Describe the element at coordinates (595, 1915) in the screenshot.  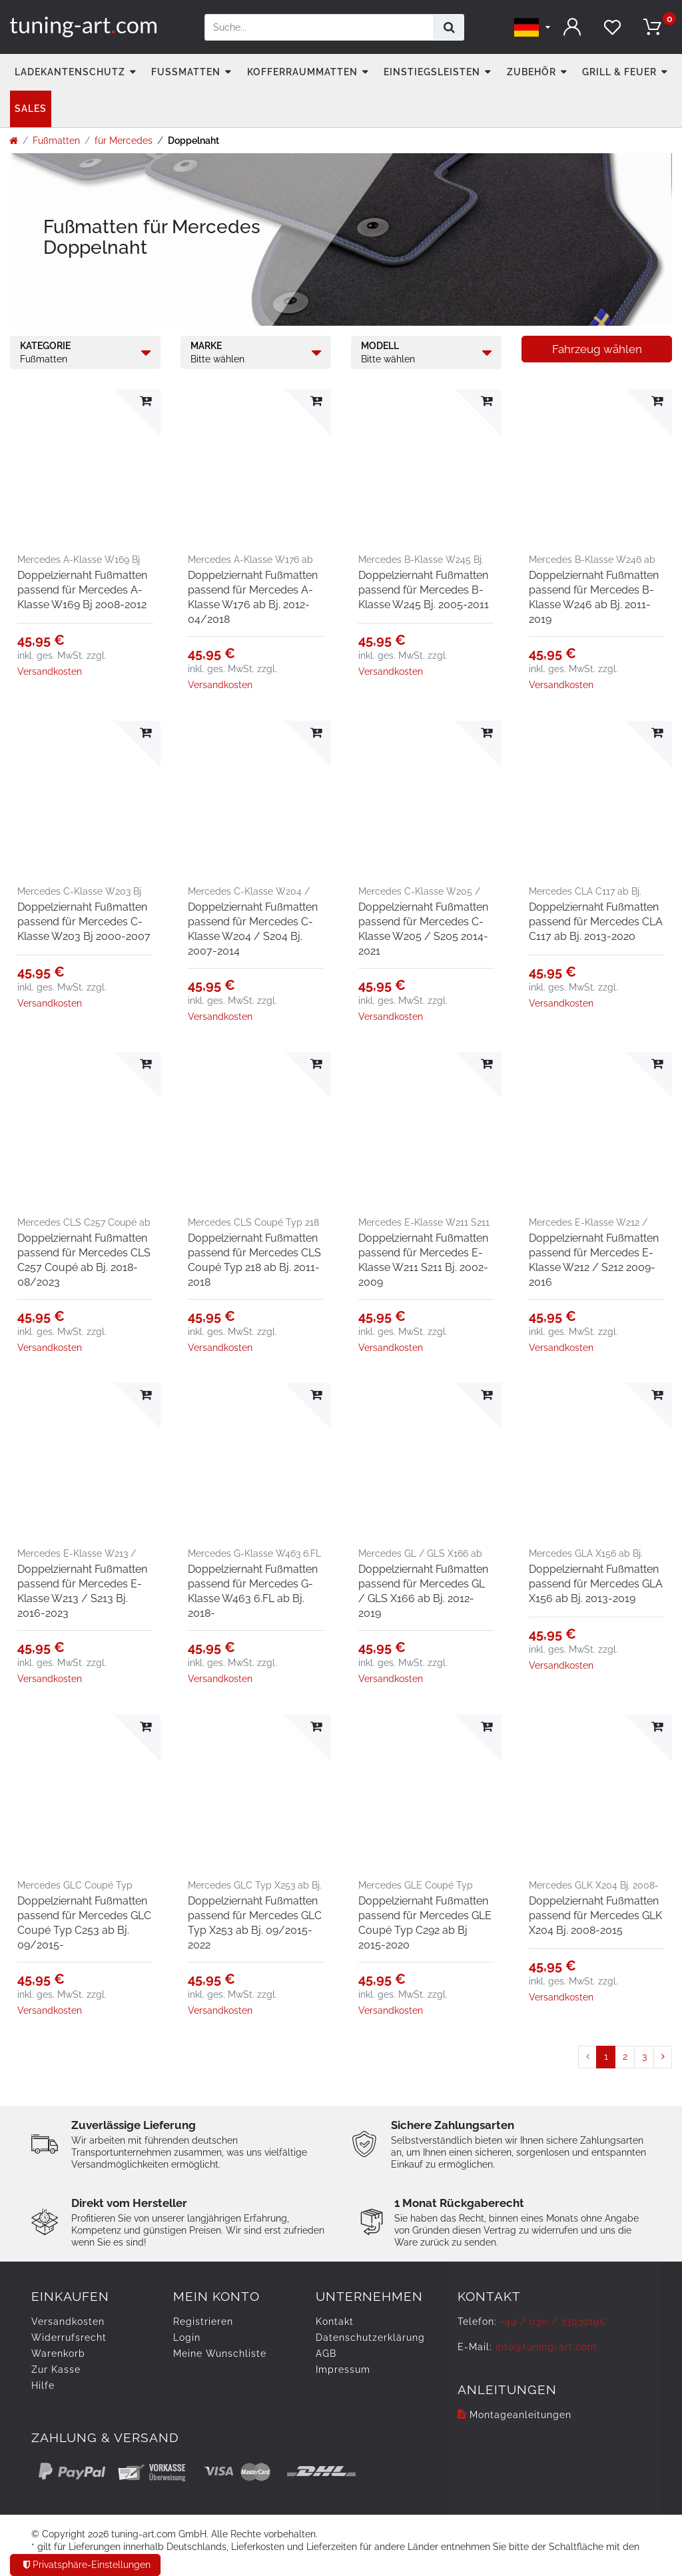
I see `Doppelziernaht Fußmatten passend für Mercedes GLK X204 Bj. 2008-2015` at that location.